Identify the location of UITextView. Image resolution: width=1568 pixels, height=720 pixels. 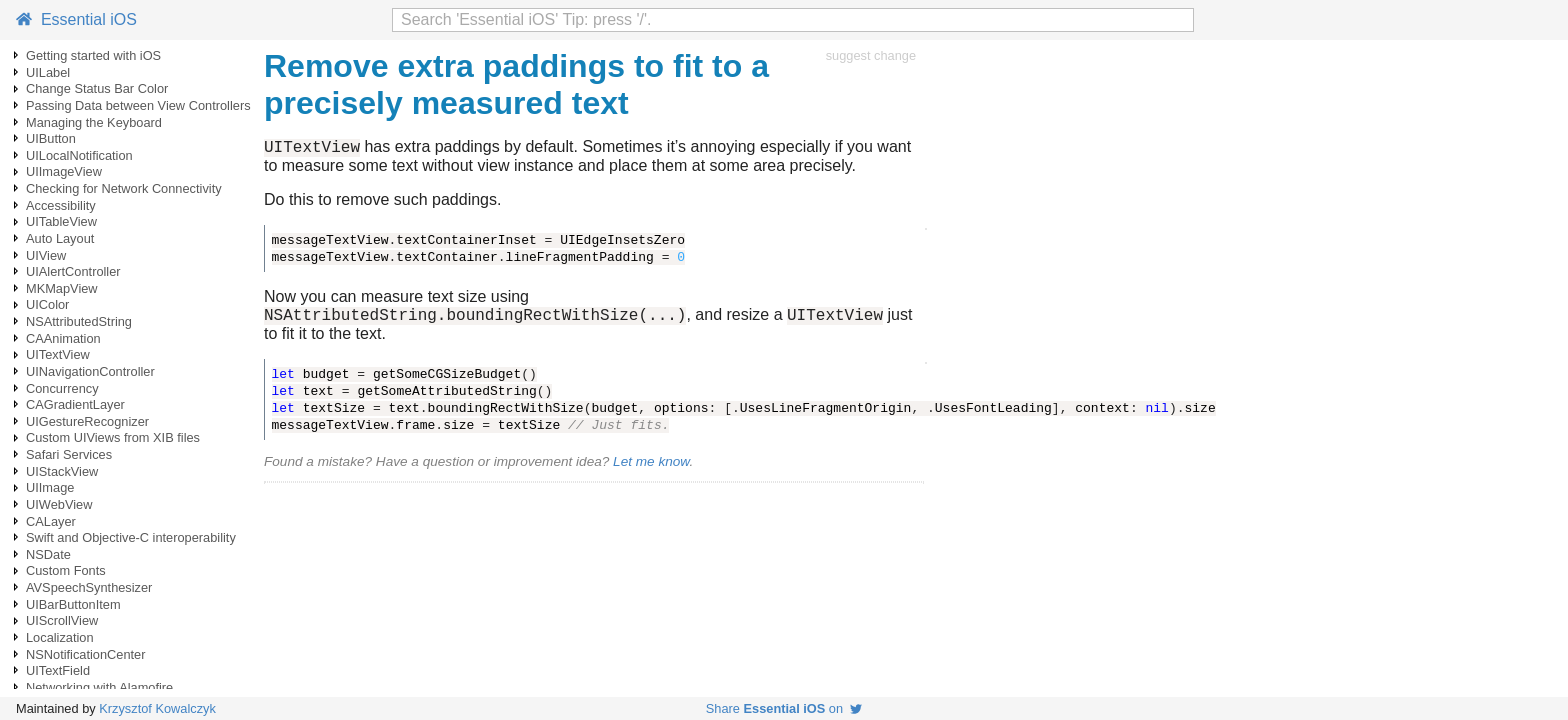
(58, 354).